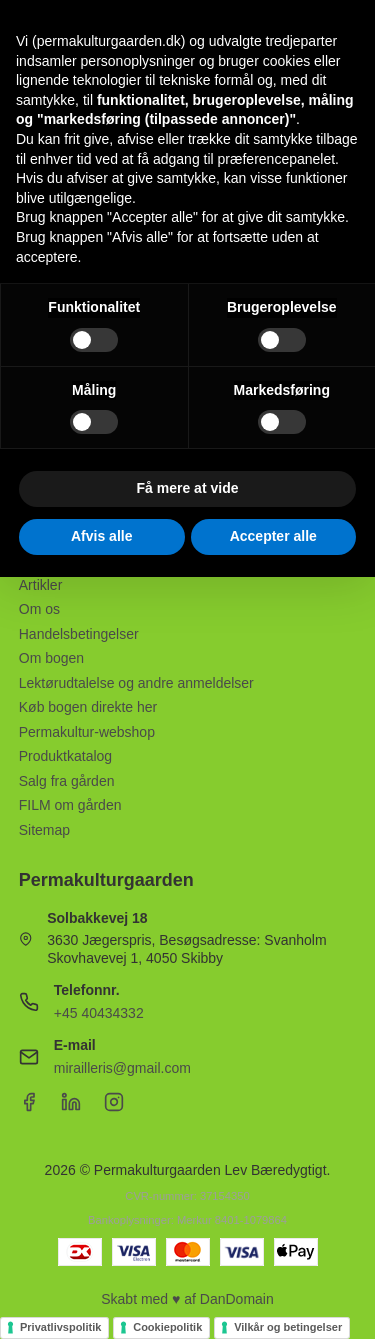  I want to click on Lektørudtalelse og andre anmeldelser, so click(136, 683).